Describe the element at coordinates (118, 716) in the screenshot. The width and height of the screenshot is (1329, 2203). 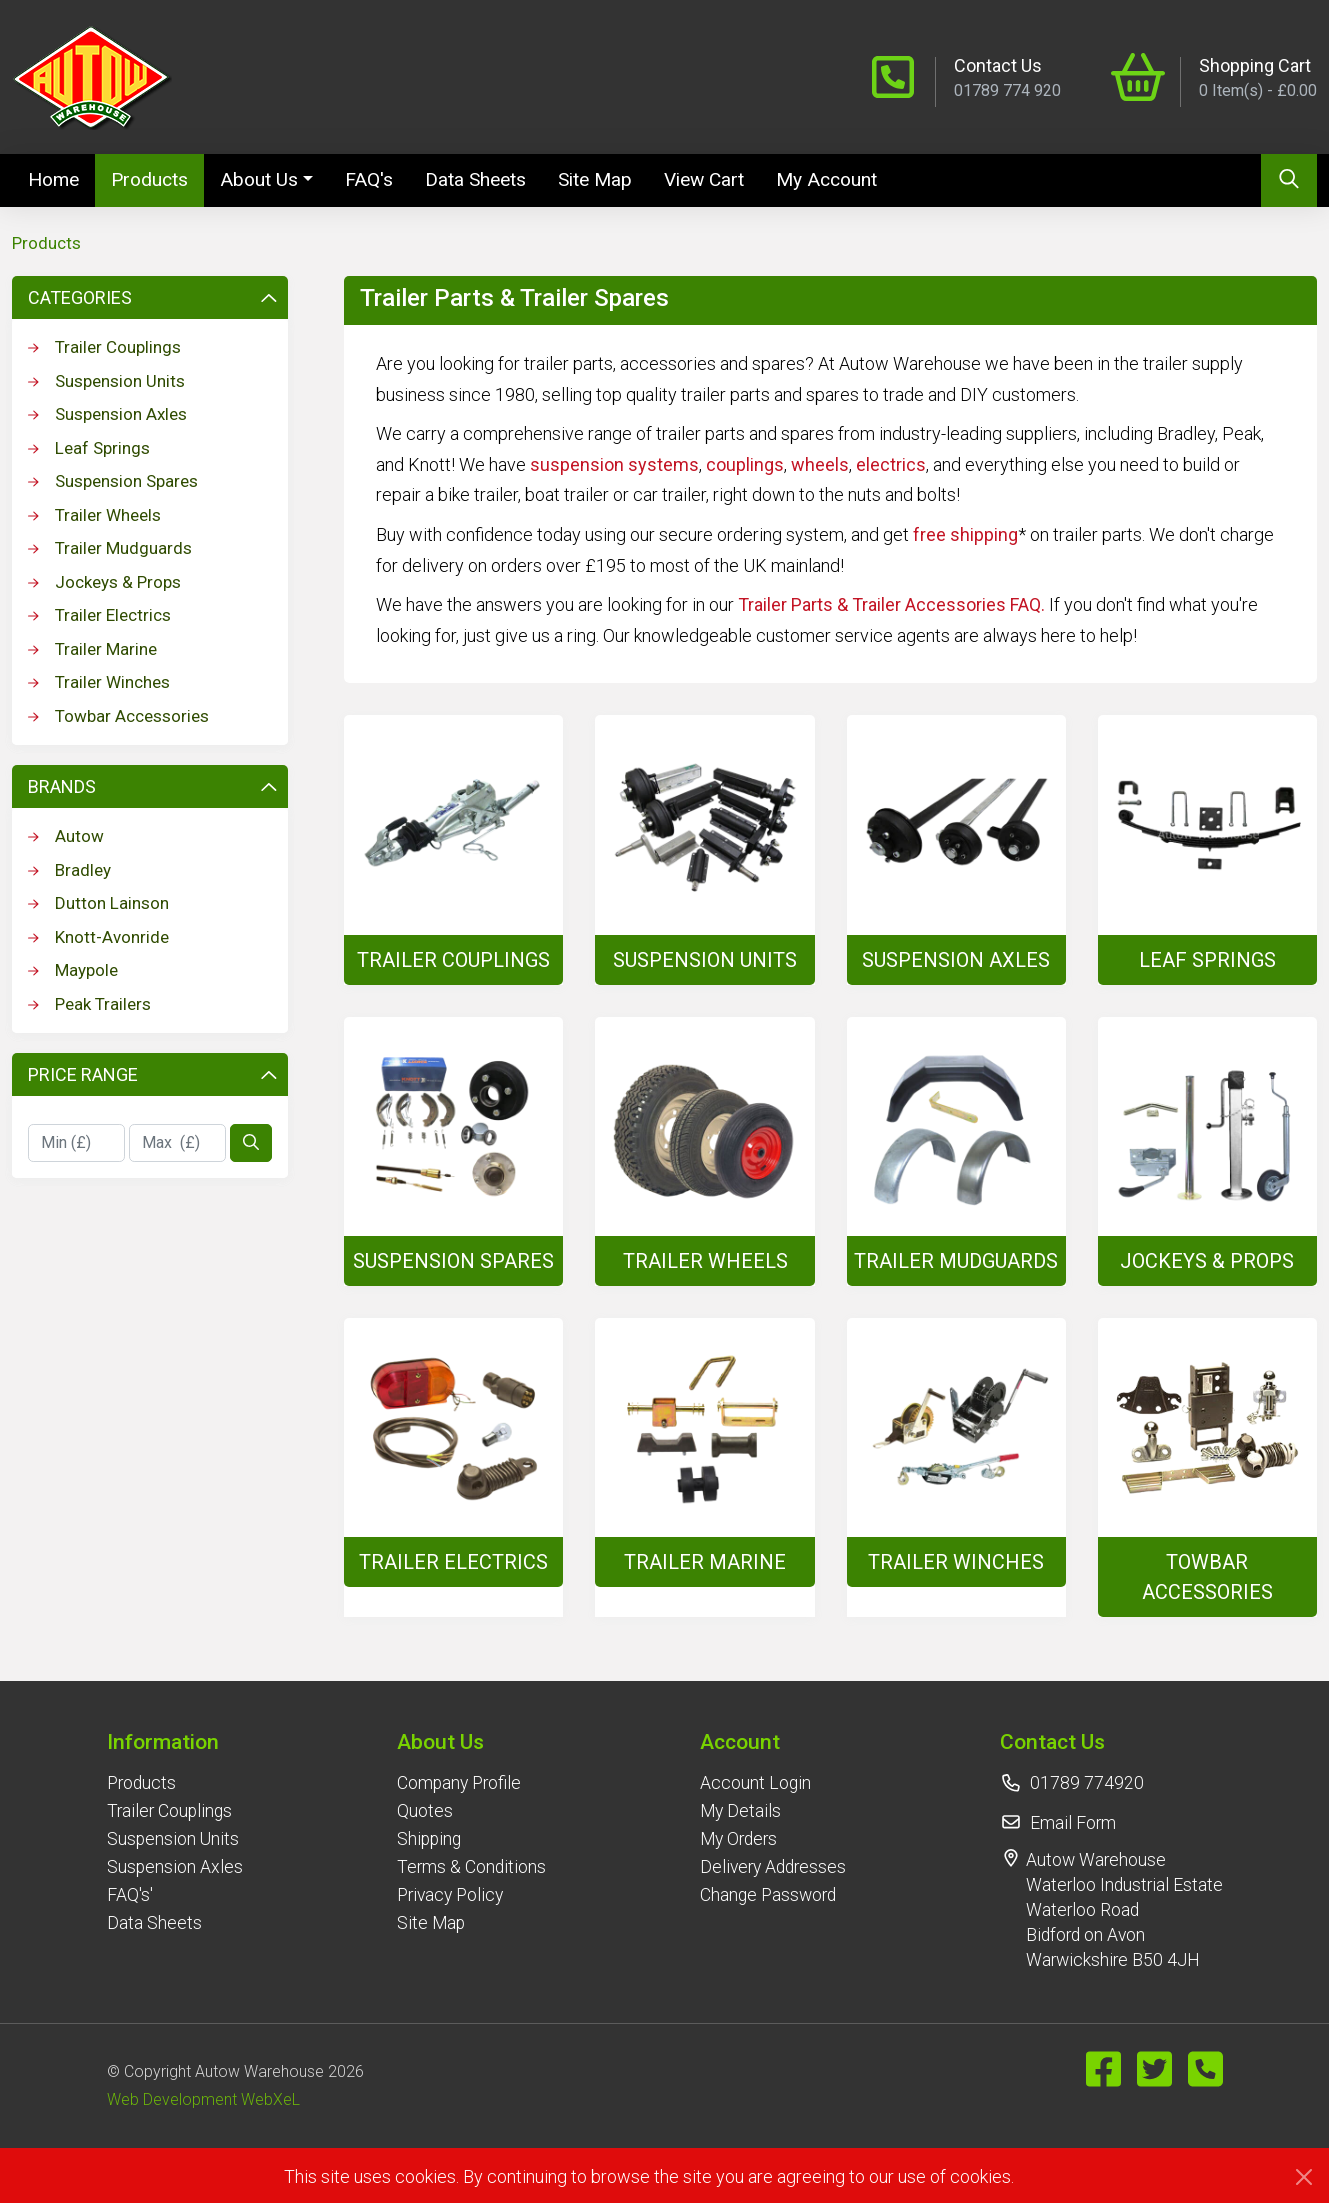
I see `Towbar Accessories` at that location.